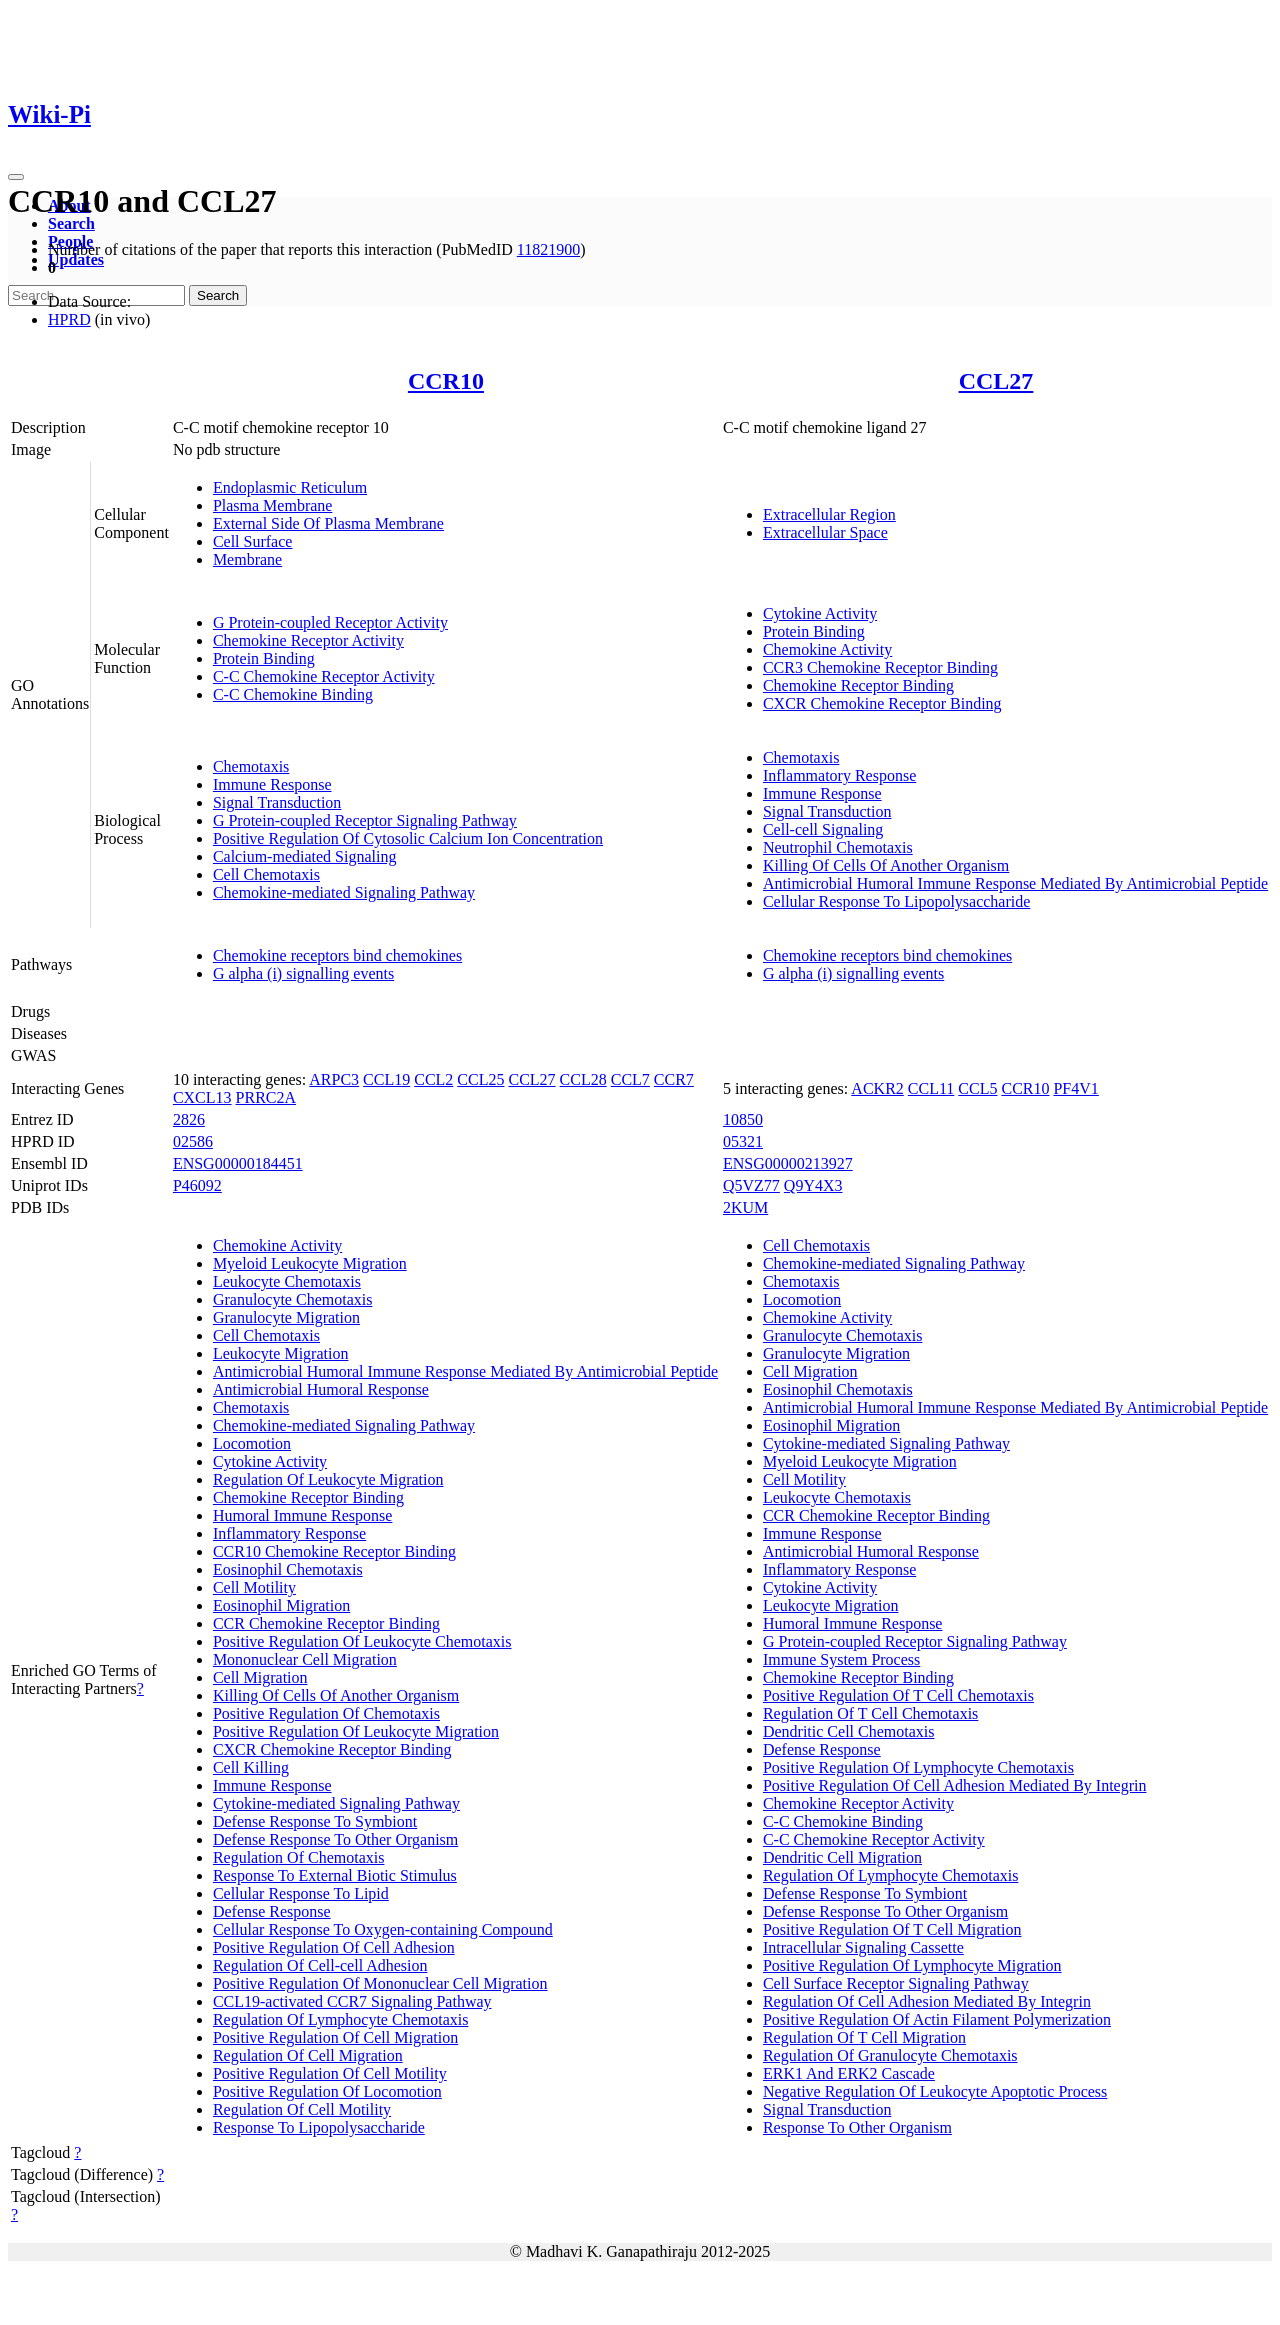 The width and height of the screenshot is (1280, 2325). What do you see at coordinates (16, 177) in the screenshot?
I see `[Toggle navigation]` at bounding box center [16, 177].